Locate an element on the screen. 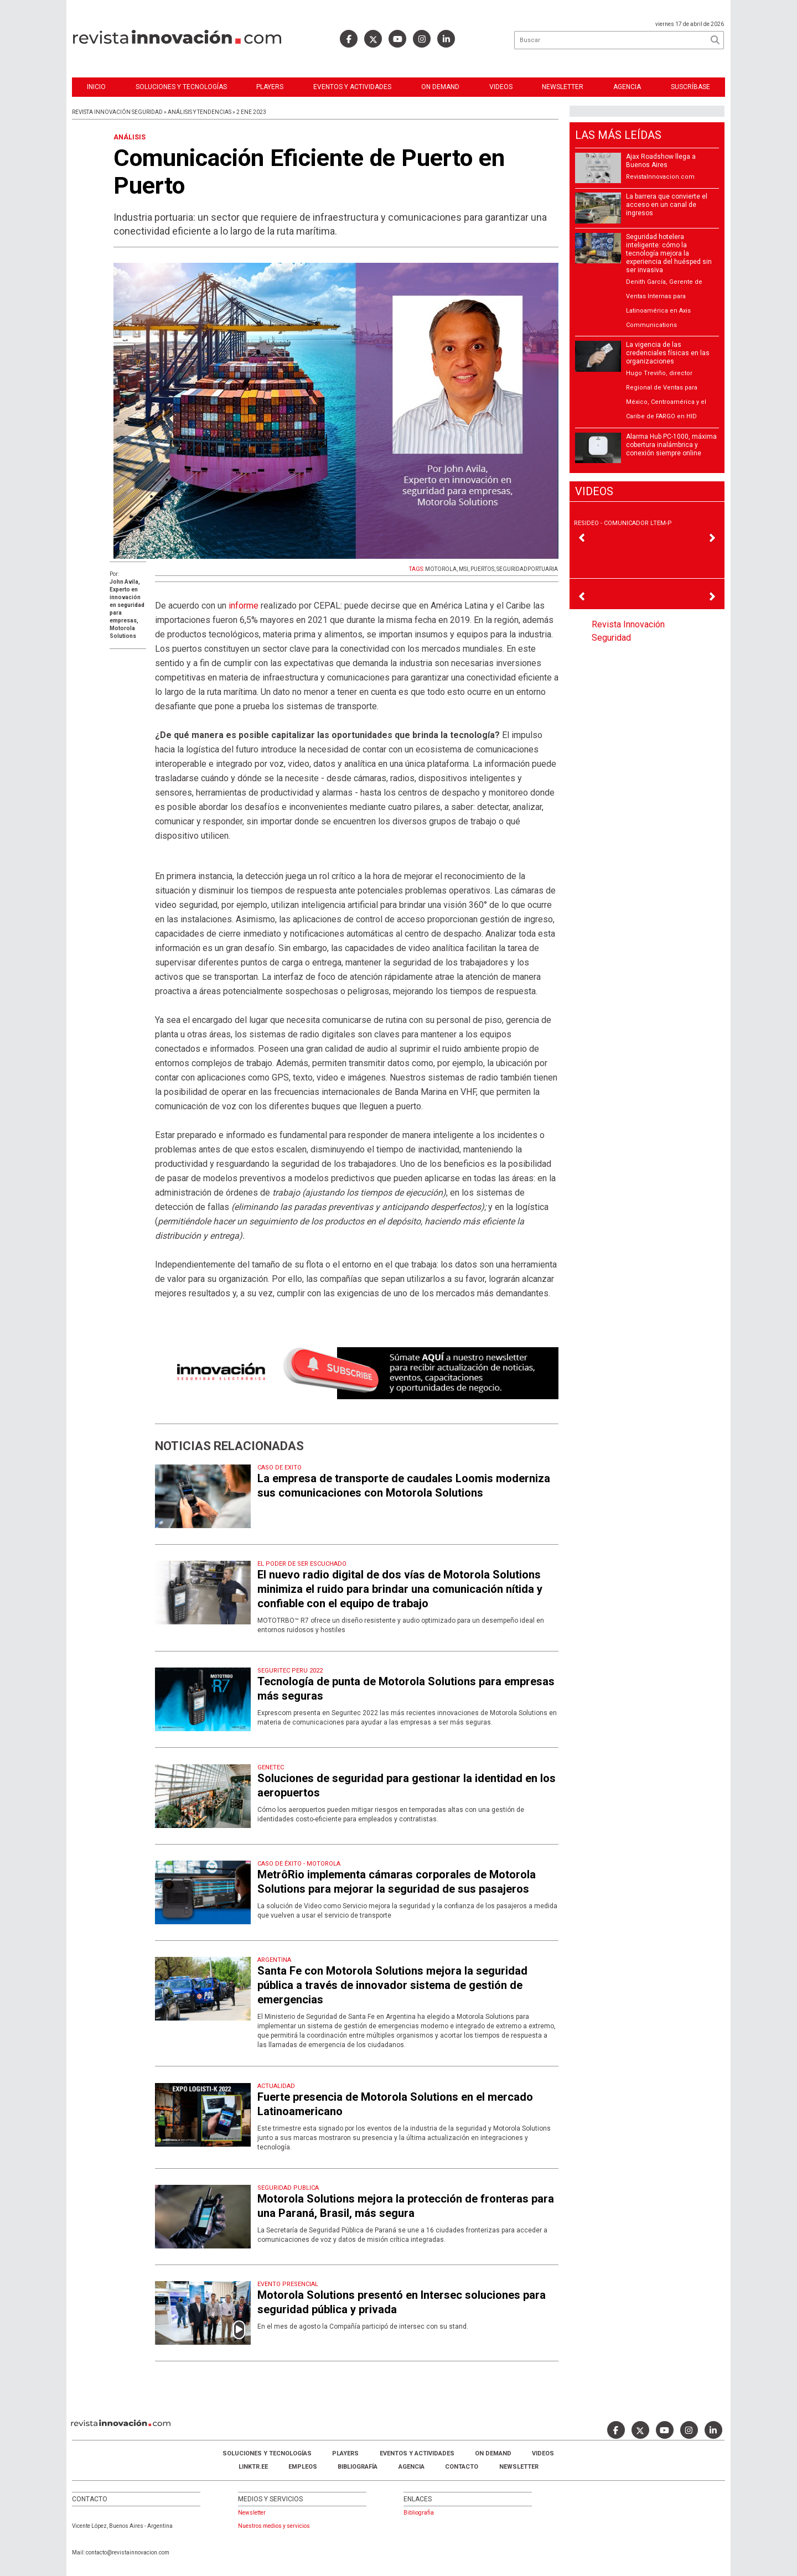 Image resolution: width=797 pixels, height=2576 pixels. ON DEMAND is located at coordinates (440, 87).